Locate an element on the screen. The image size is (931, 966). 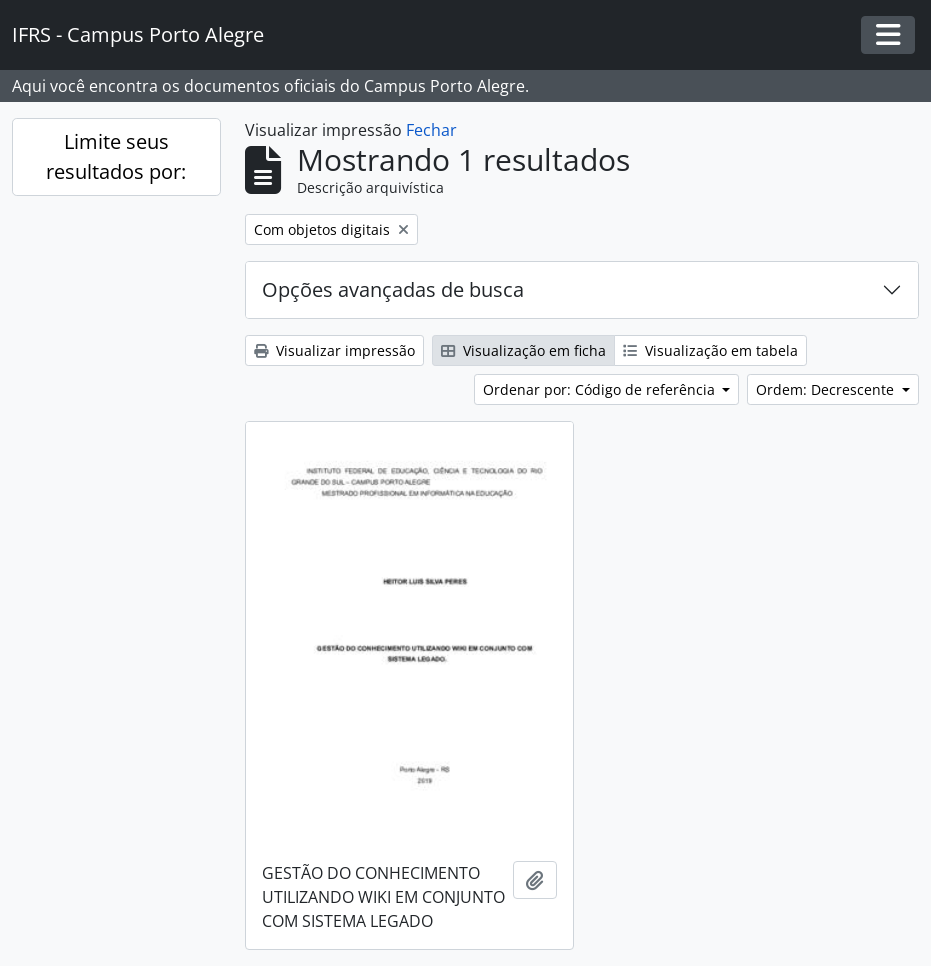
Visualizar impressão is located at coordinates (334, 350).